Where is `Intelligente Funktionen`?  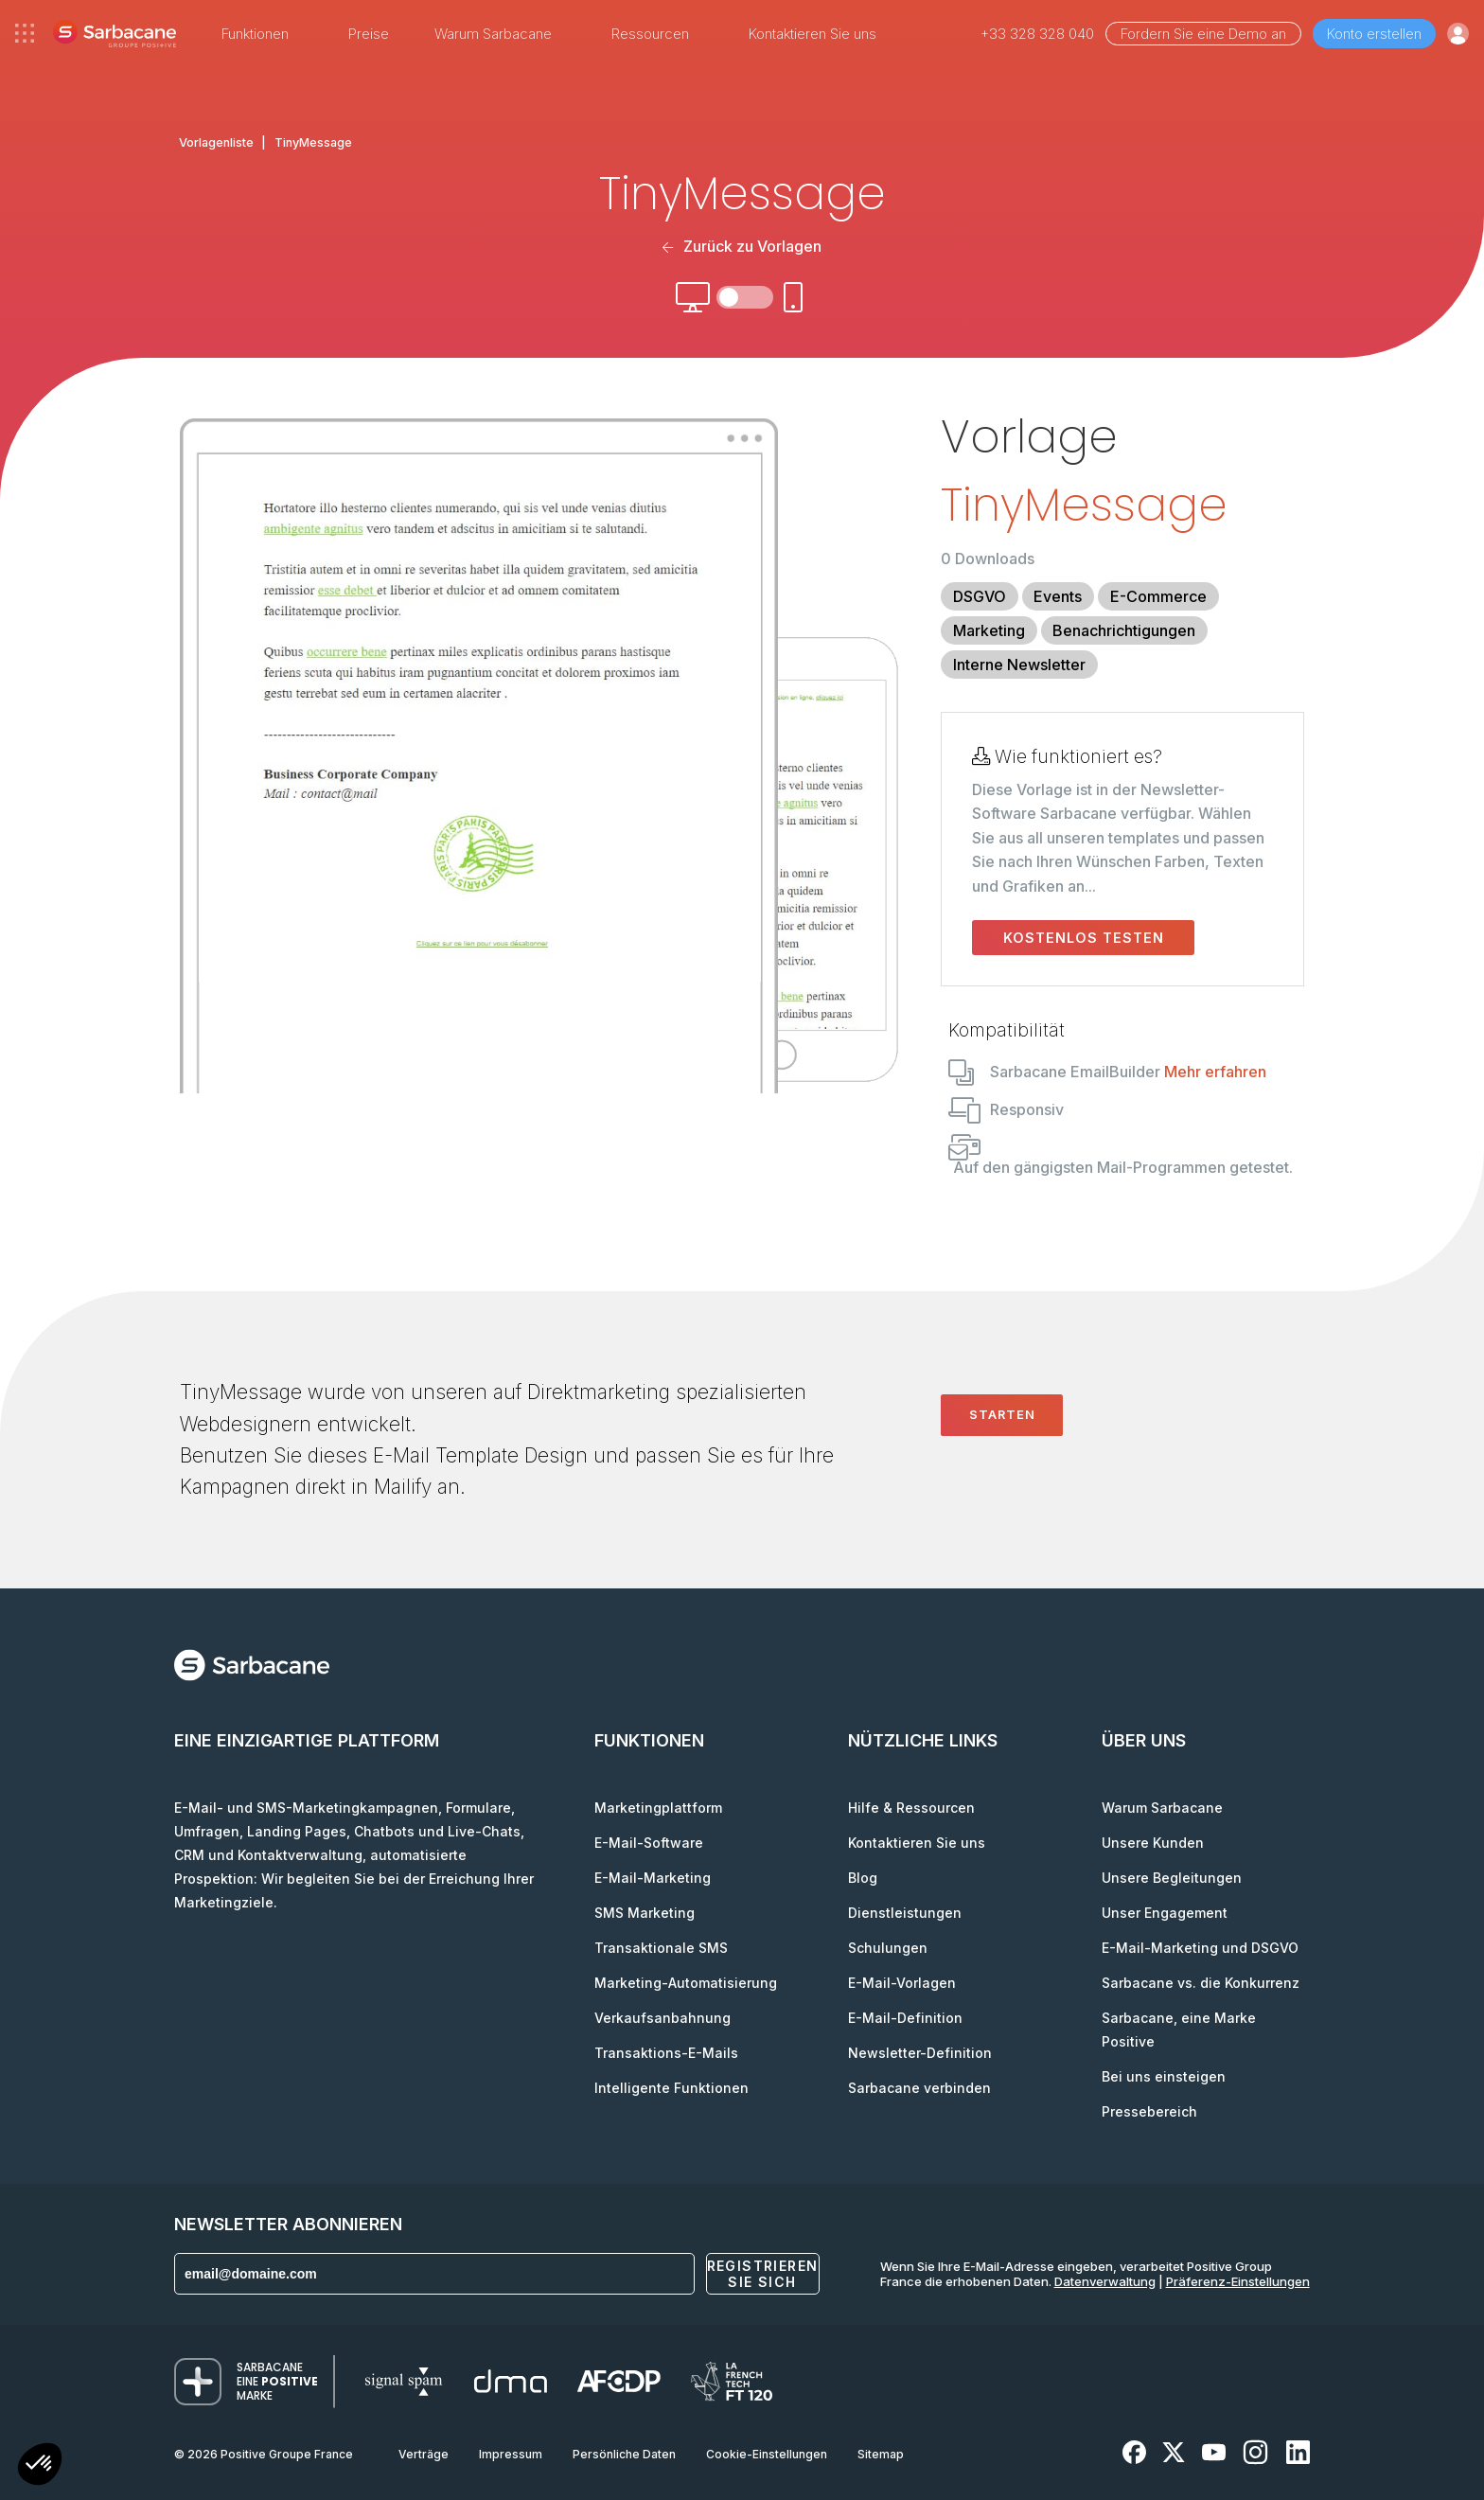
Intelligente Funktionen is located at coordinates (671, 2088).